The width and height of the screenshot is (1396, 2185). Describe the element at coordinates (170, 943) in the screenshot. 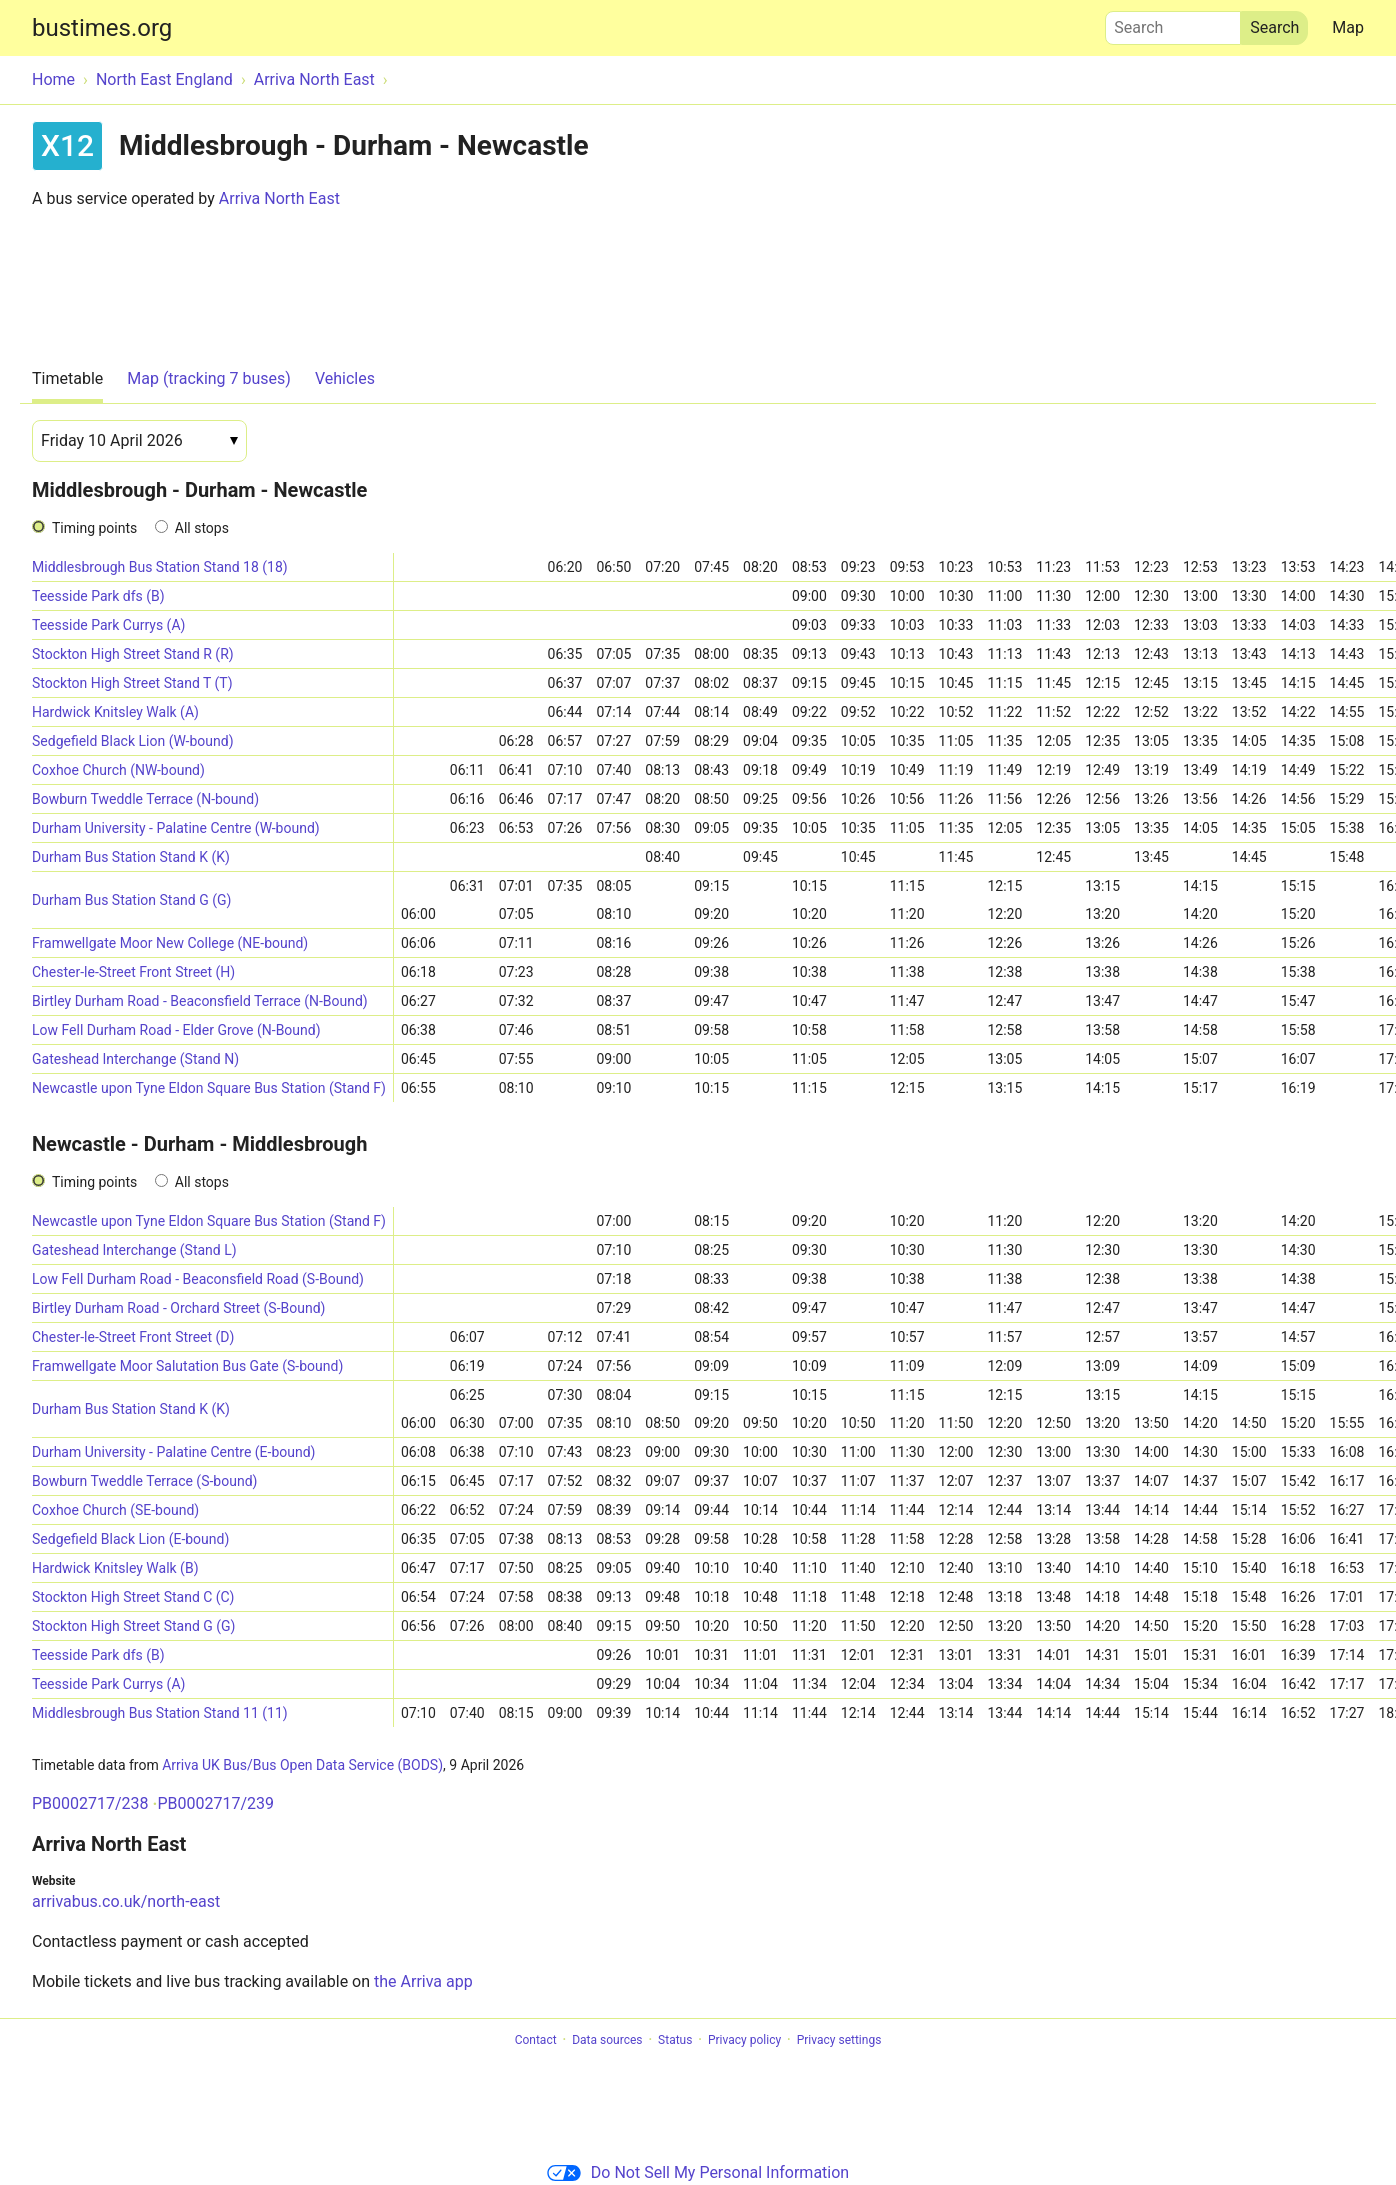

I see `Framwellgate Moor New College (NE-bound)` at that location.